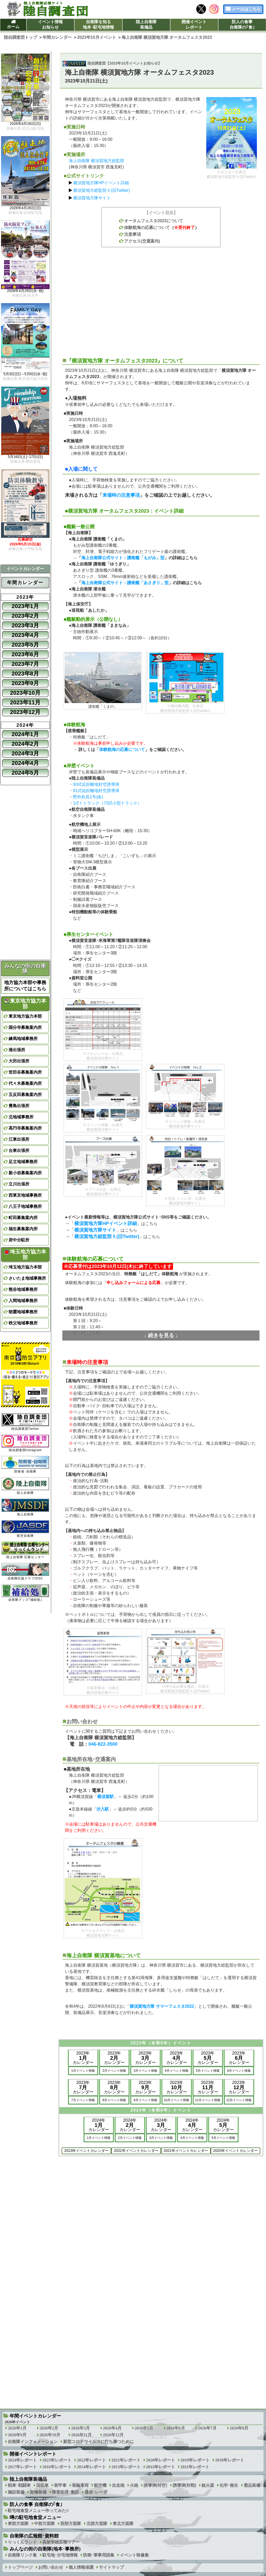 Image resolution: width=266 pixels, height=2576 pixels. Describe the element at coordinates (50, 2567) in the screenshot. I see `お問い合わせ` at that location.